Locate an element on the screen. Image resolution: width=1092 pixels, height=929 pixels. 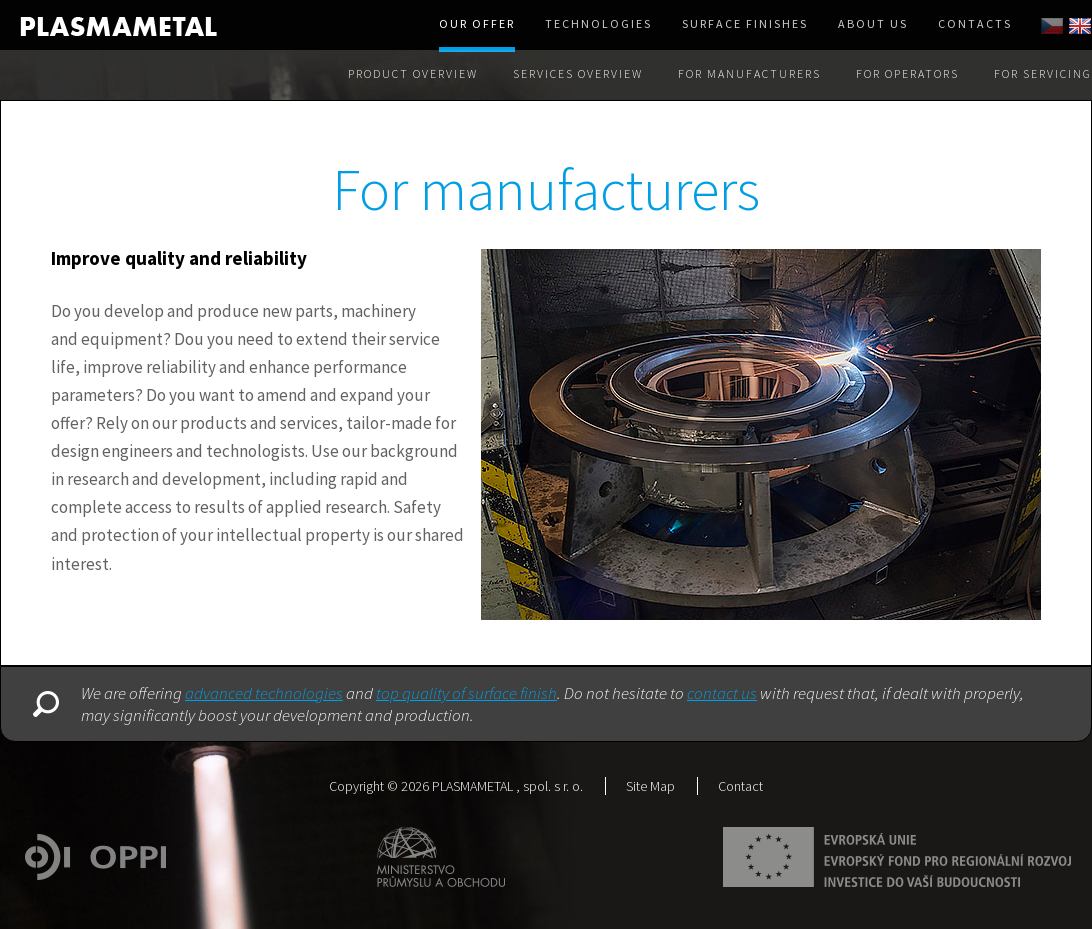
advanced technologies is located at coordinates (264, 693).